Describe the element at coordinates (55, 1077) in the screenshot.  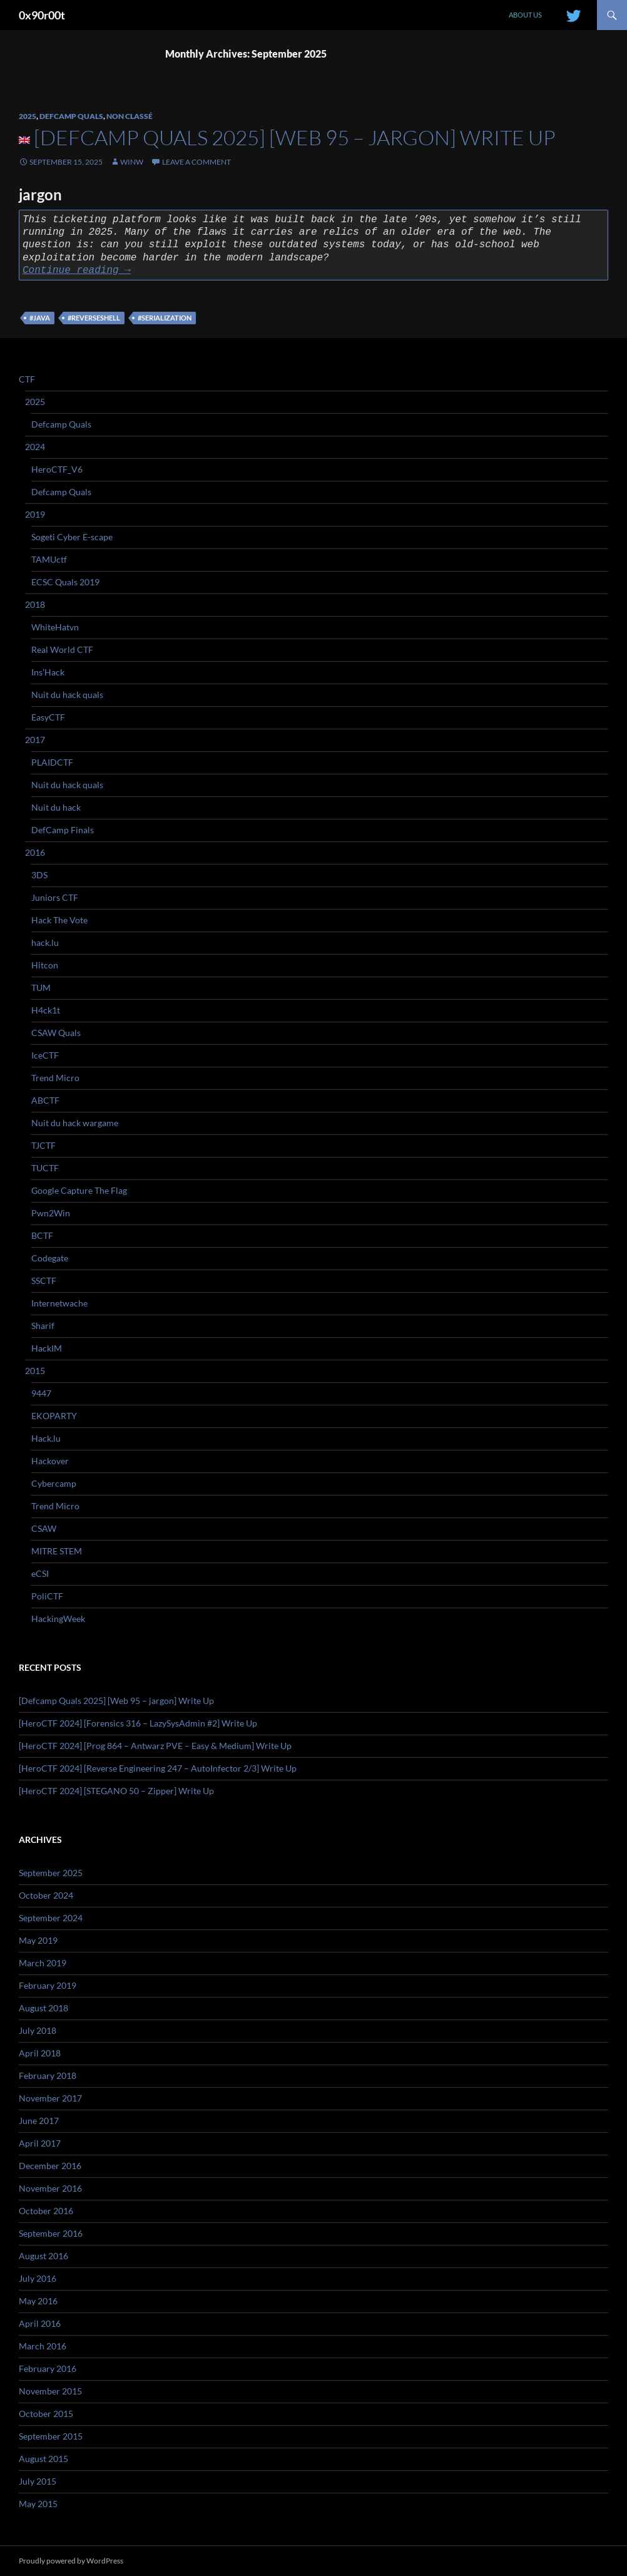
I see `Trend Micro` at that location.